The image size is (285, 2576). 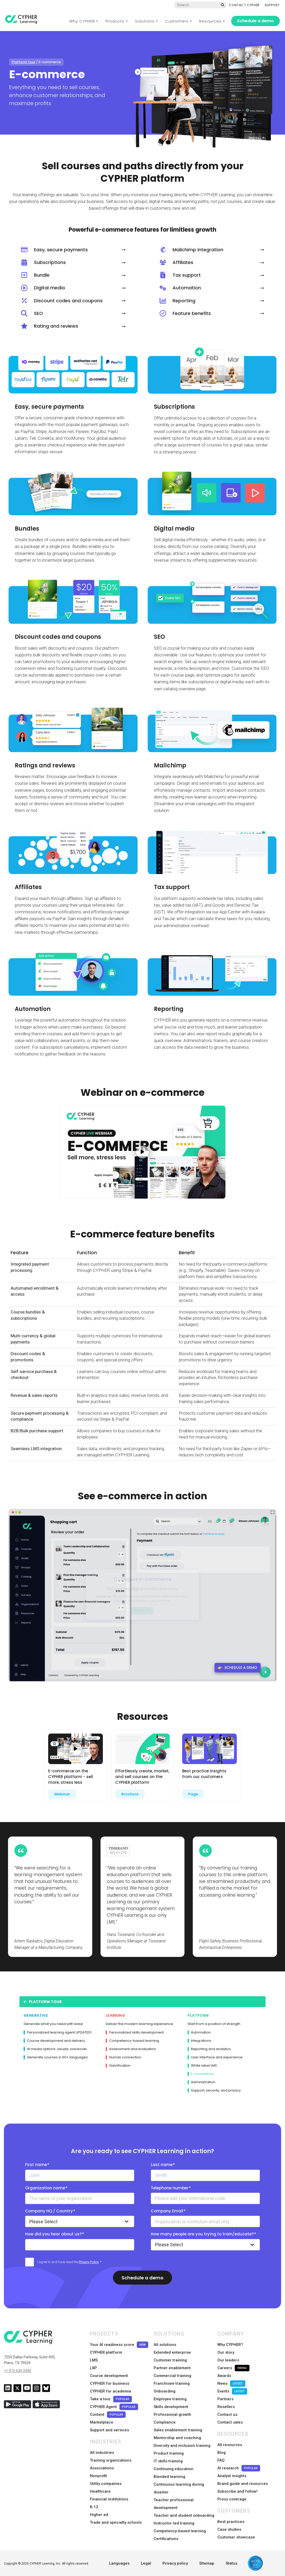 I want to click on AI research [menuitem], so click(x=238, y=2468).